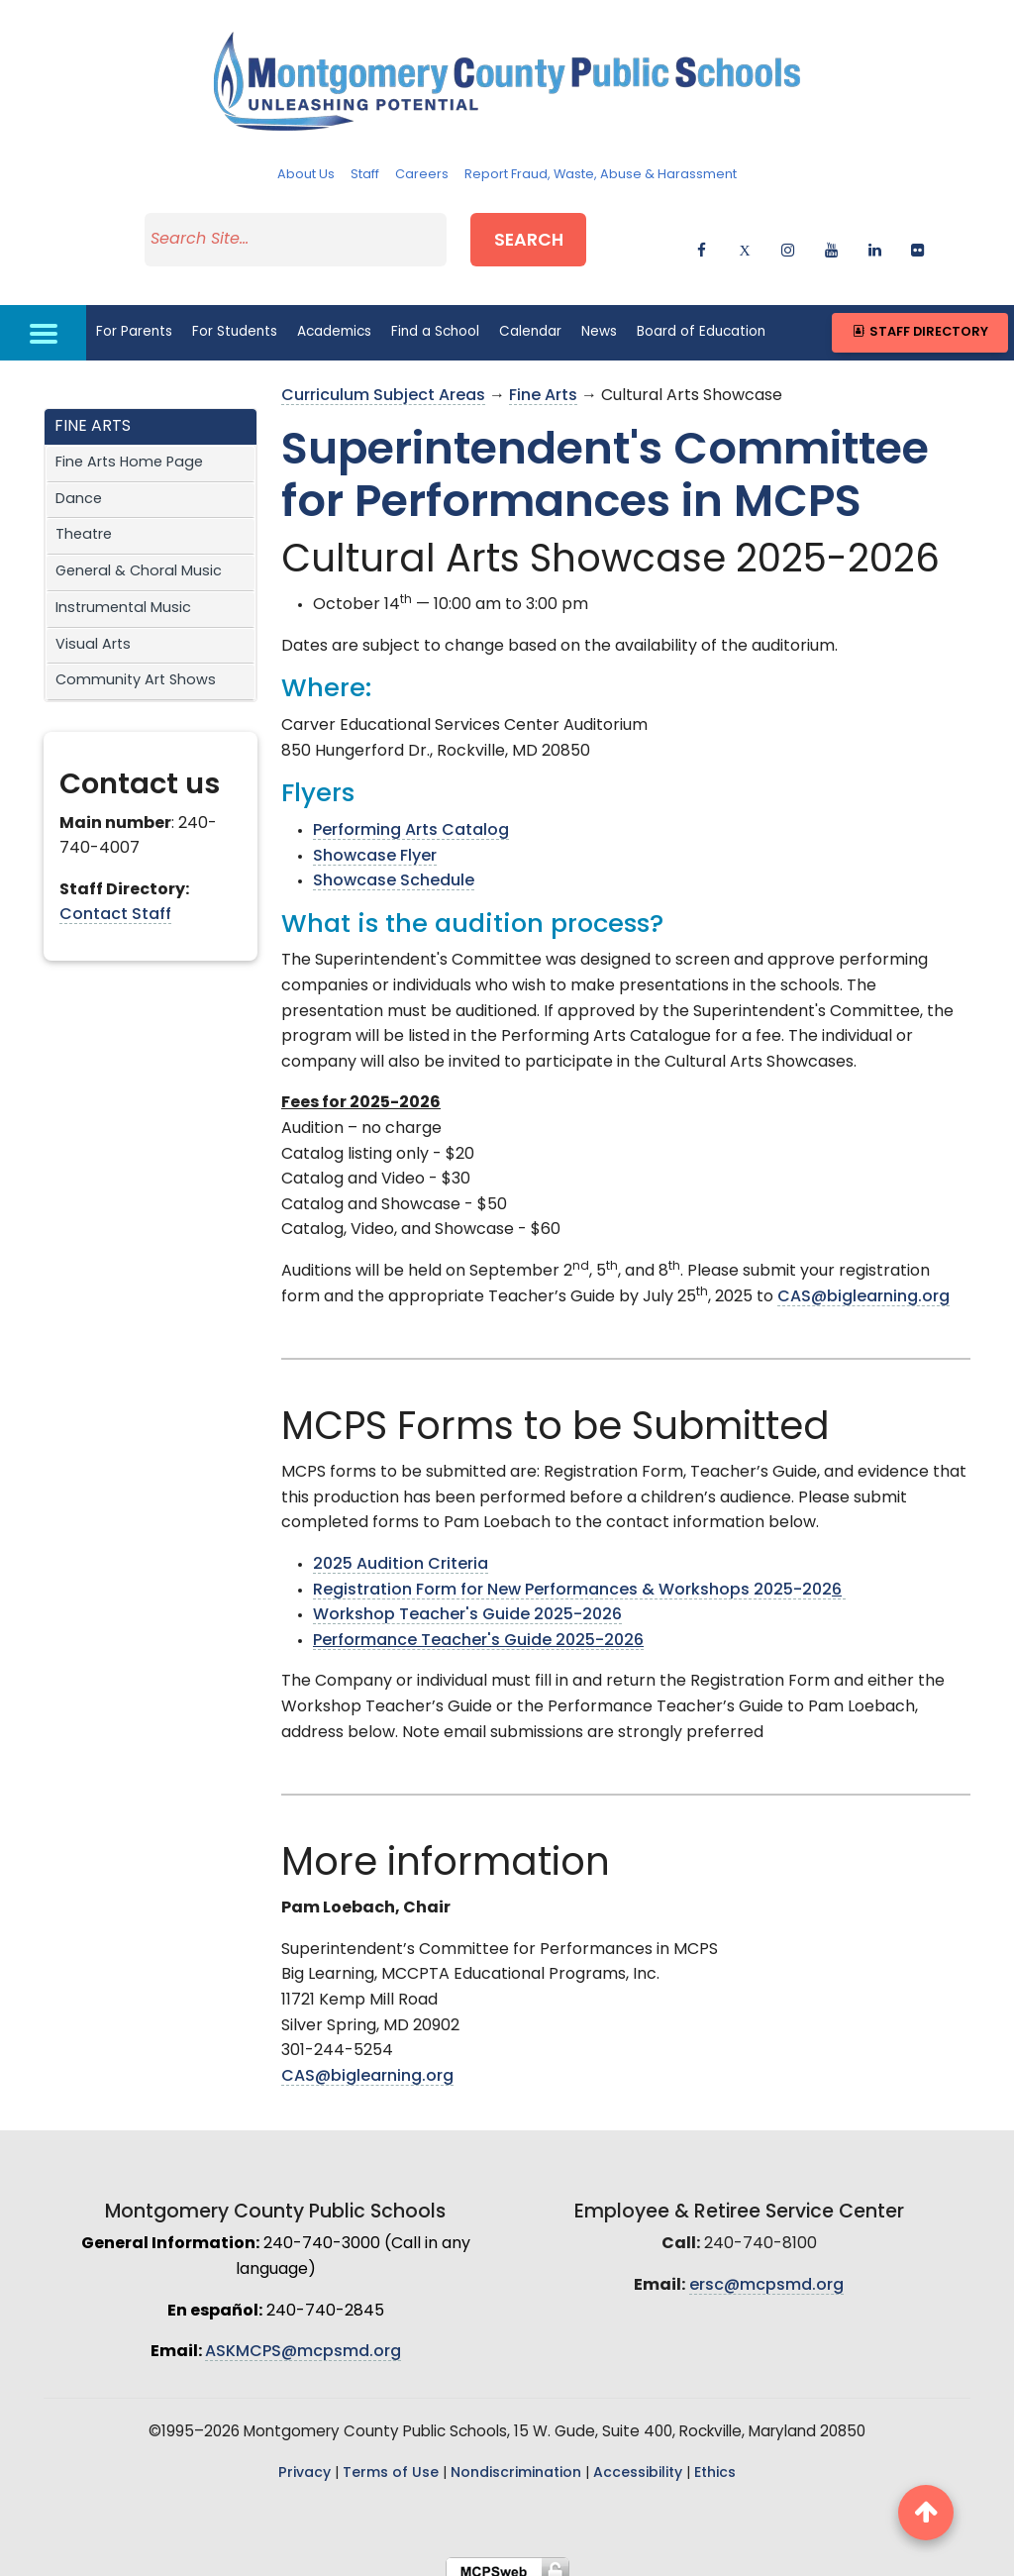 The width and height of the screenshot is (1014, 2576). What do you see at coordinates (334, 318) in the screenshot?
I see `Academics` at bounding box center [334, 318].